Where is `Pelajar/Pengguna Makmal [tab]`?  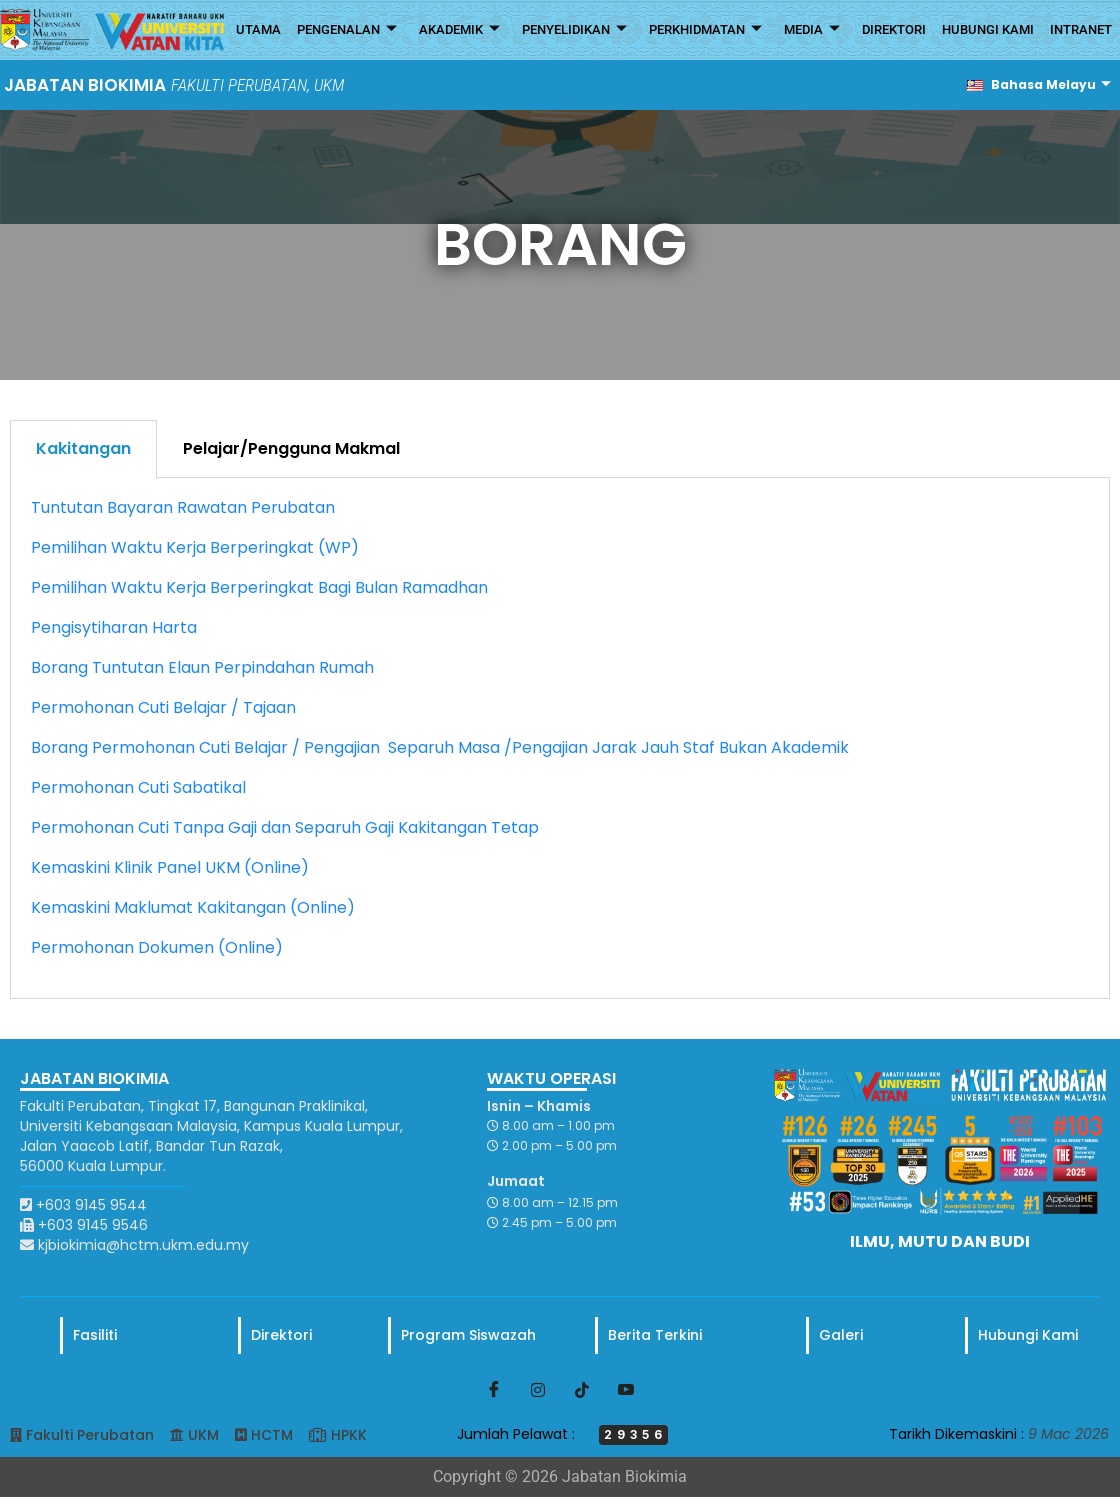 Pelajar/Pengguna Makmal [tab] is located at coordinates (291, 448).